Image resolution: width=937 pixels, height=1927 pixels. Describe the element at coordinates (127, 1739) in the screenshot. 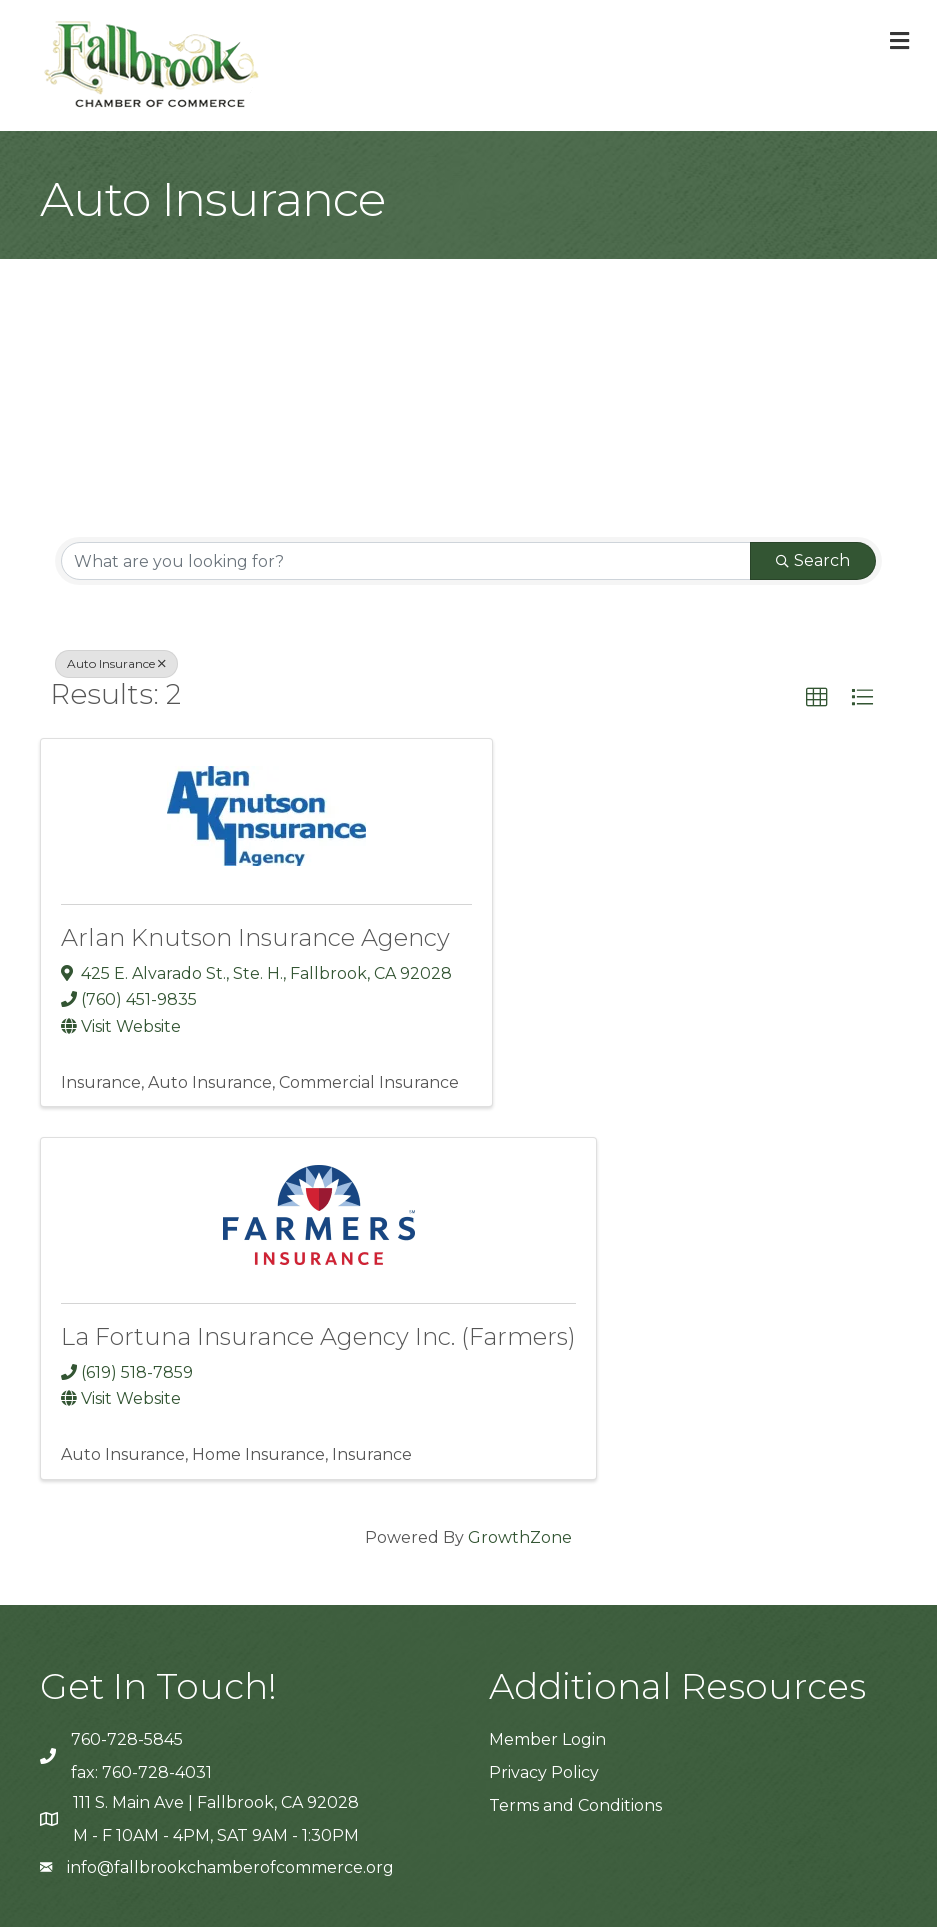

I see `760-728-5845` at that location.